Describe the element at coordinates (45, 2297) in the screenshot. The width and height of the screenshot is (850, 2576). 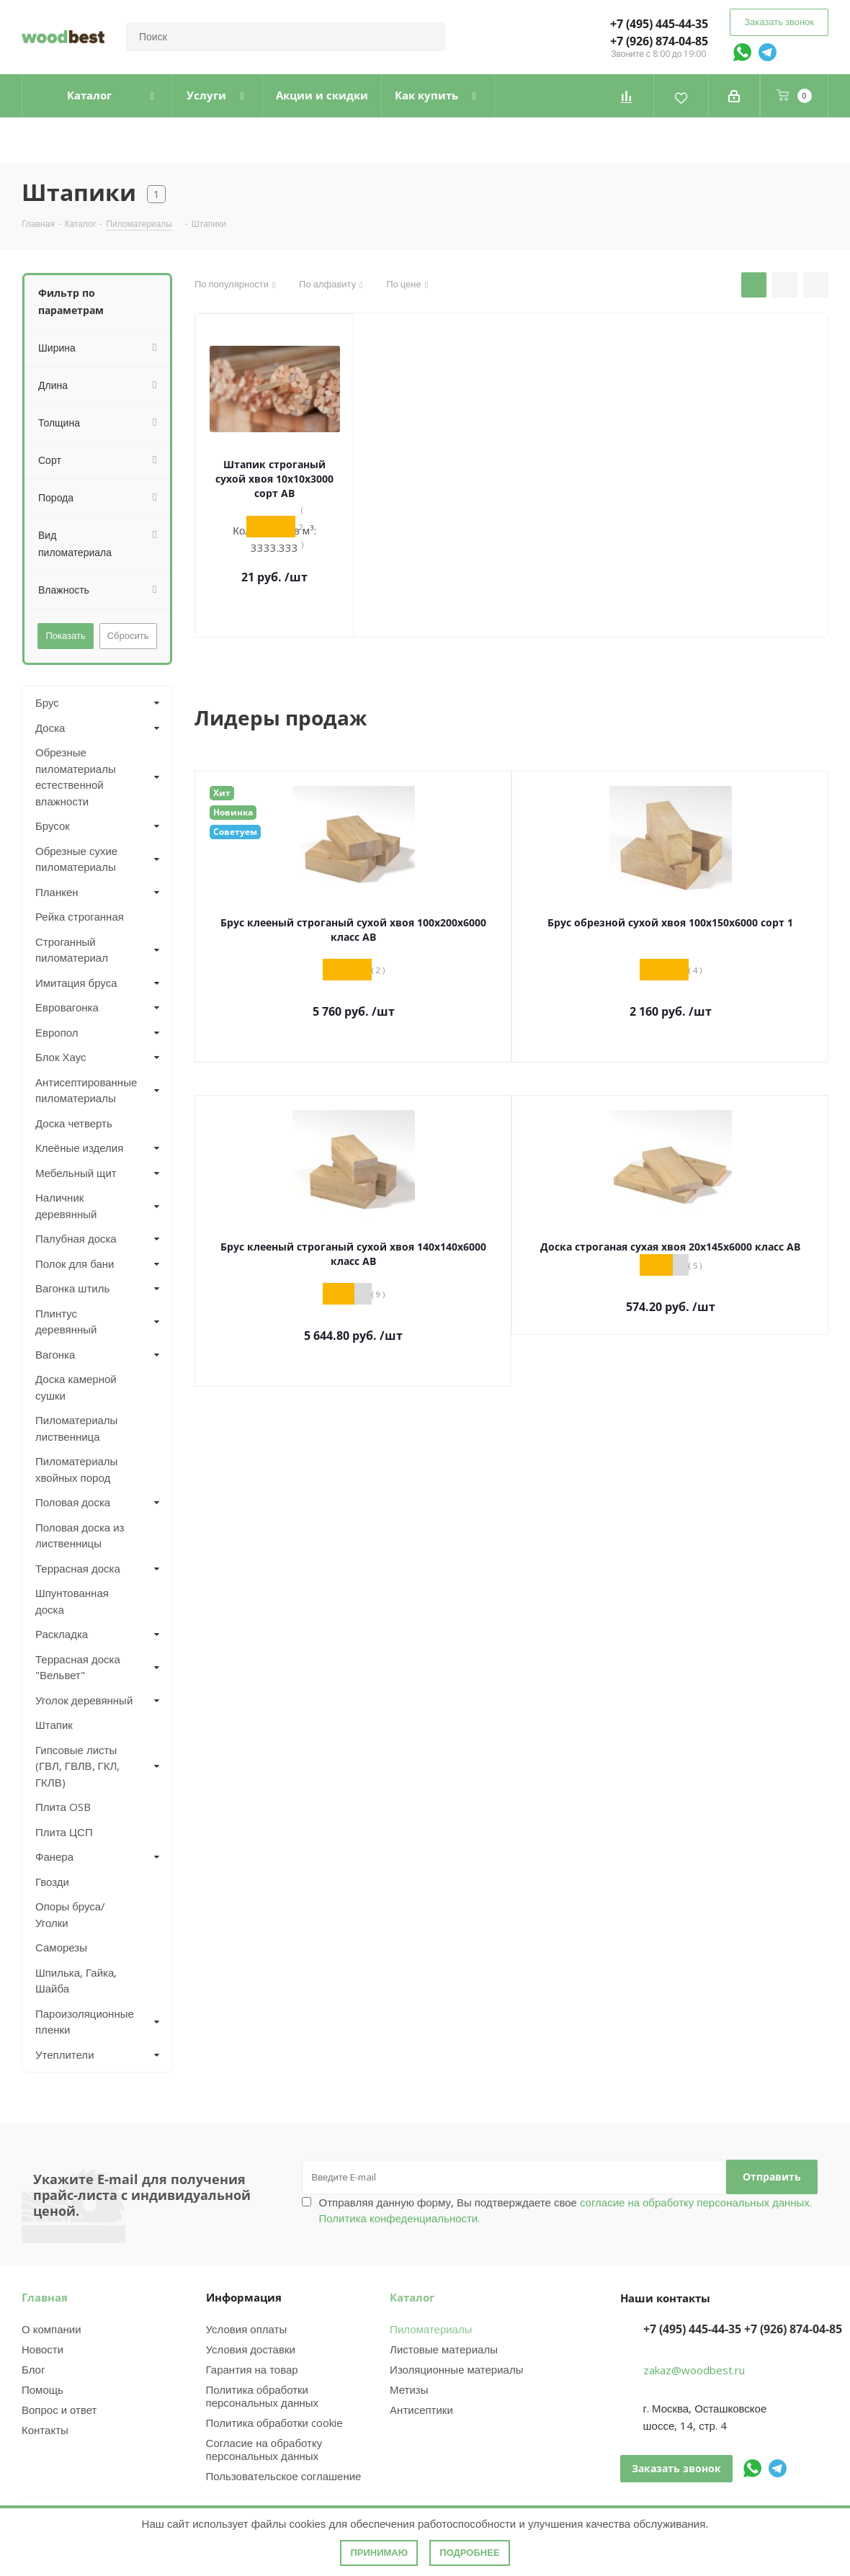
I see `Главная` at that location.